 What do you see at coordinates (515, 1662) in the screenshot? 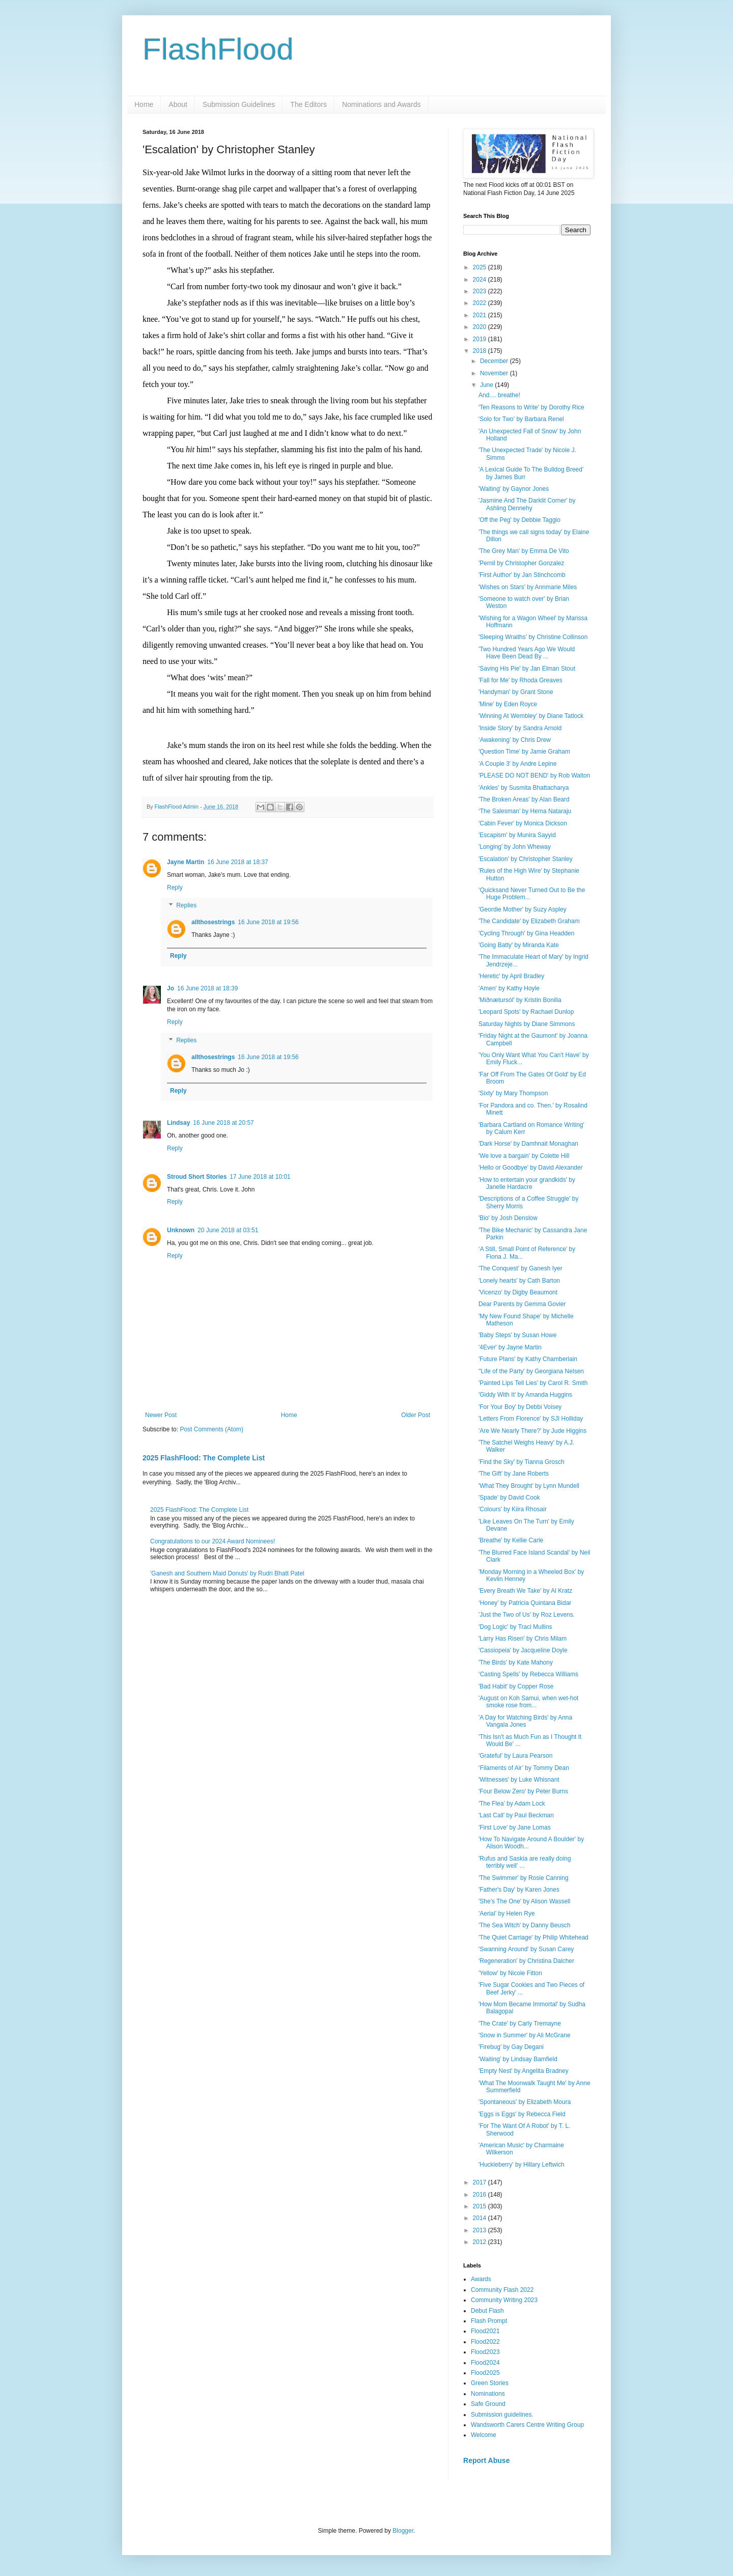
I see `'The Birds' by Kate Mahony` at bounding box center [515, 1662].